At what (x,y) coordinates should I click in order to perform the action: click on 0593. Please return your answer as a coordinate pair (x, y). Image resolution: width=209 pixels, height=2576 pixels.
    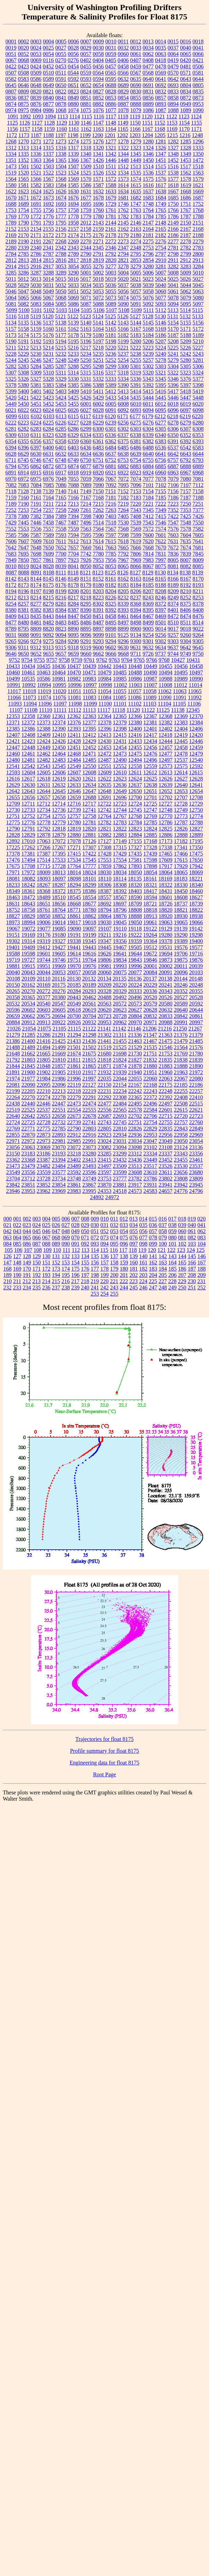
    Looking at the image, I should click on (86, 79).